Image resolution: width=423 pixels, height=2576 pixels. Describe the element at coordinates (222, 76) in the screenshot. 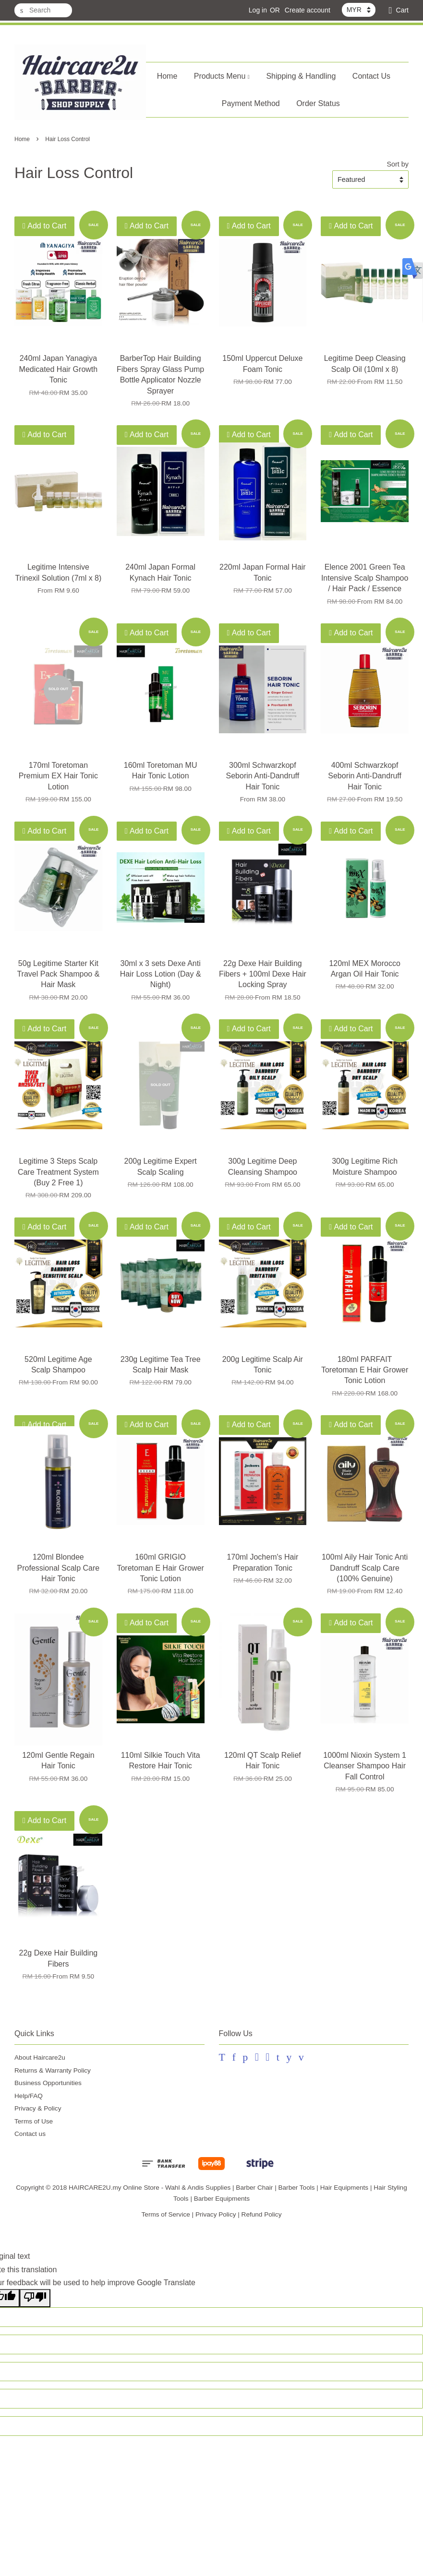

I see `Products Menu` at that location.